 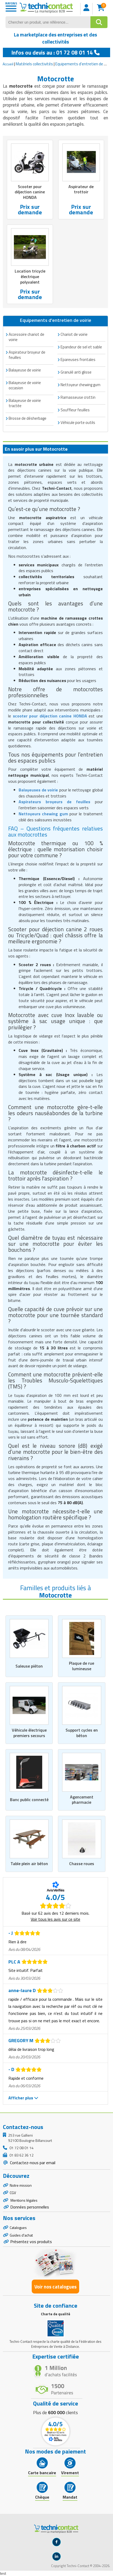 I want to click on Aspirateurs broyeurs de feuilles, so click(x=54, y=802).